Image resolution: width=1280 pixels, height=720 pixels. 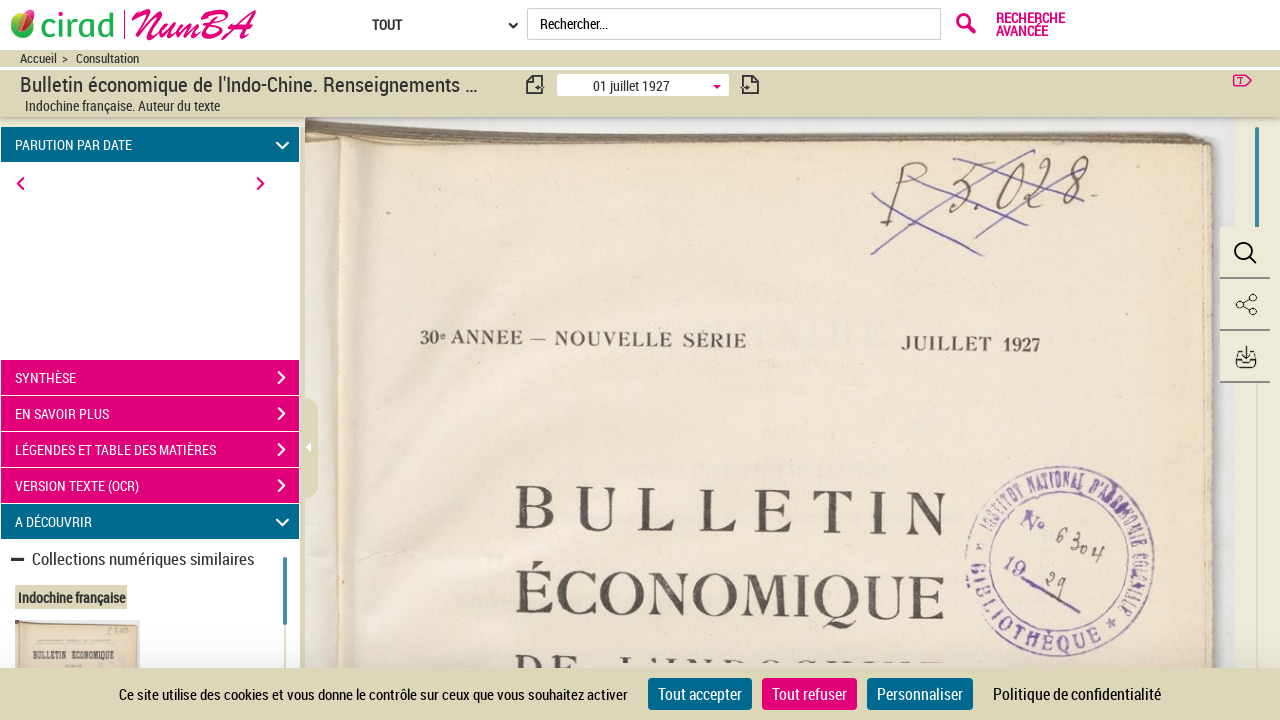 What do you see at coordinates (536, 84) in the screenshot?
I see `[consulter fascicule précédent]` at bounding box center [536, 84].